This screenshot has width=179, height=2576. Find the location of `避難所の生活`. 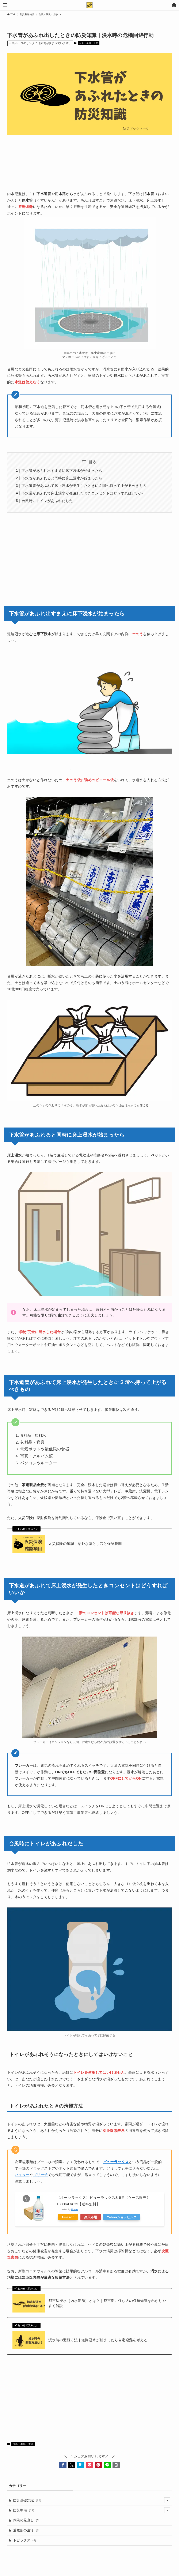

避難所の生活 is located at coordinates (26, 2530).